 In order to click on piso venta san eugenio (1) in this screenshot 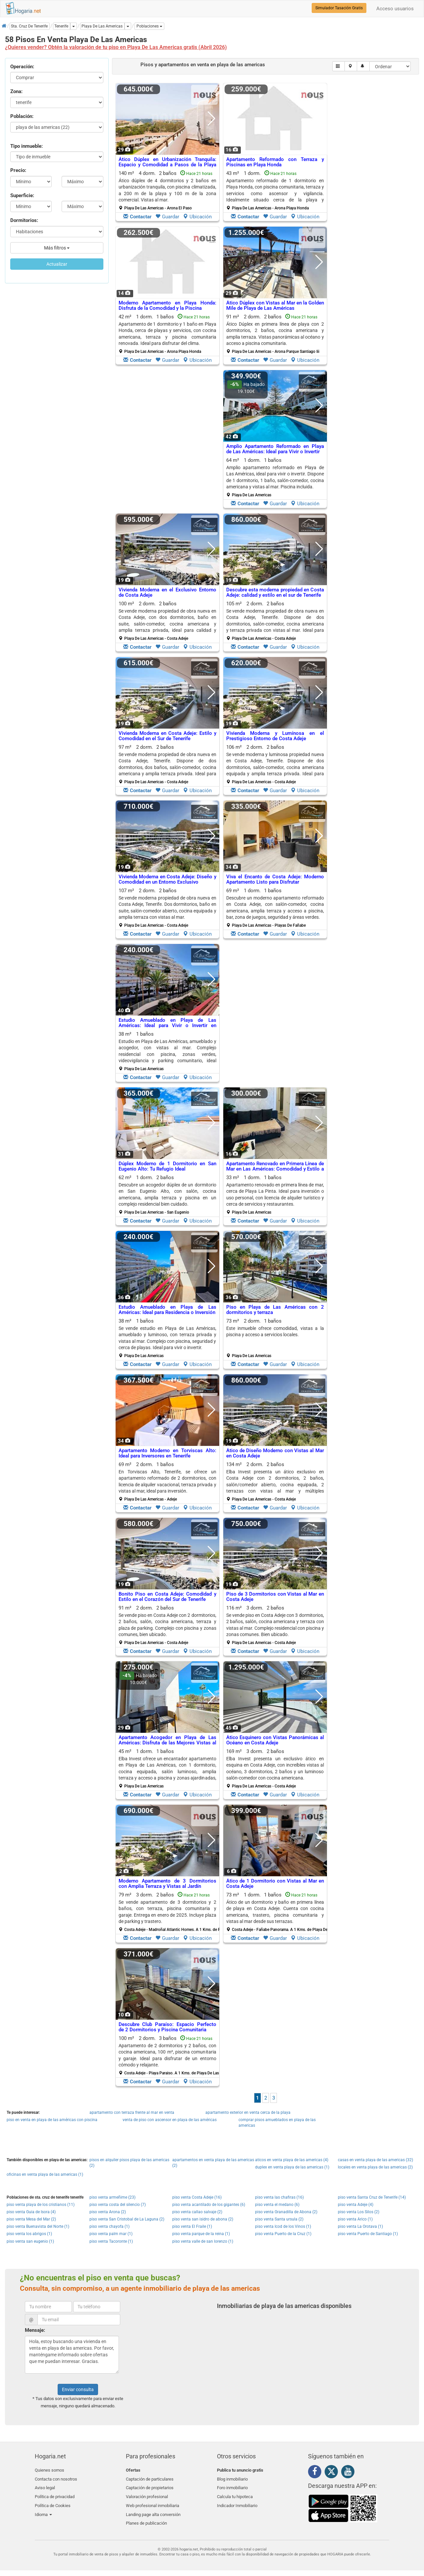, I will do `click(30, 2241)`.